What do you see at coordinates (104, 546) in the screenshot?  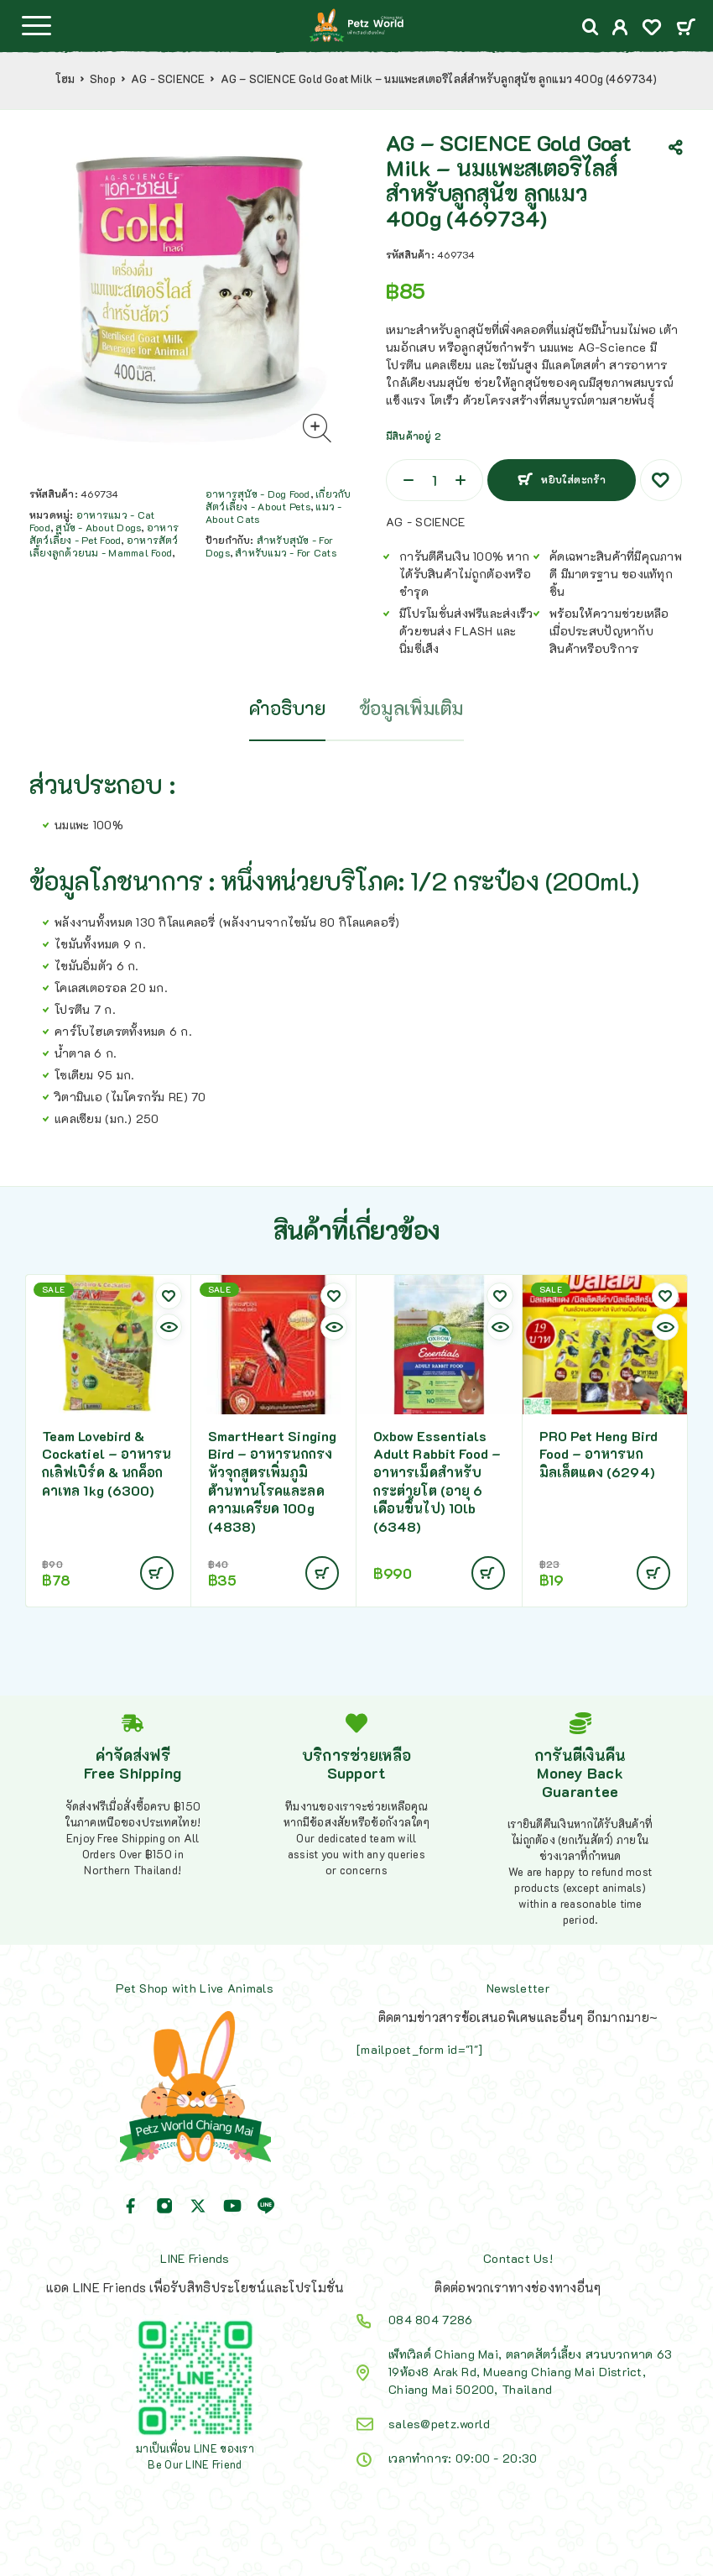 I see `อาหารสัตว์เลี้ยงลูกด้วยนม - Mammal Food` at bounding box center [104, 546].